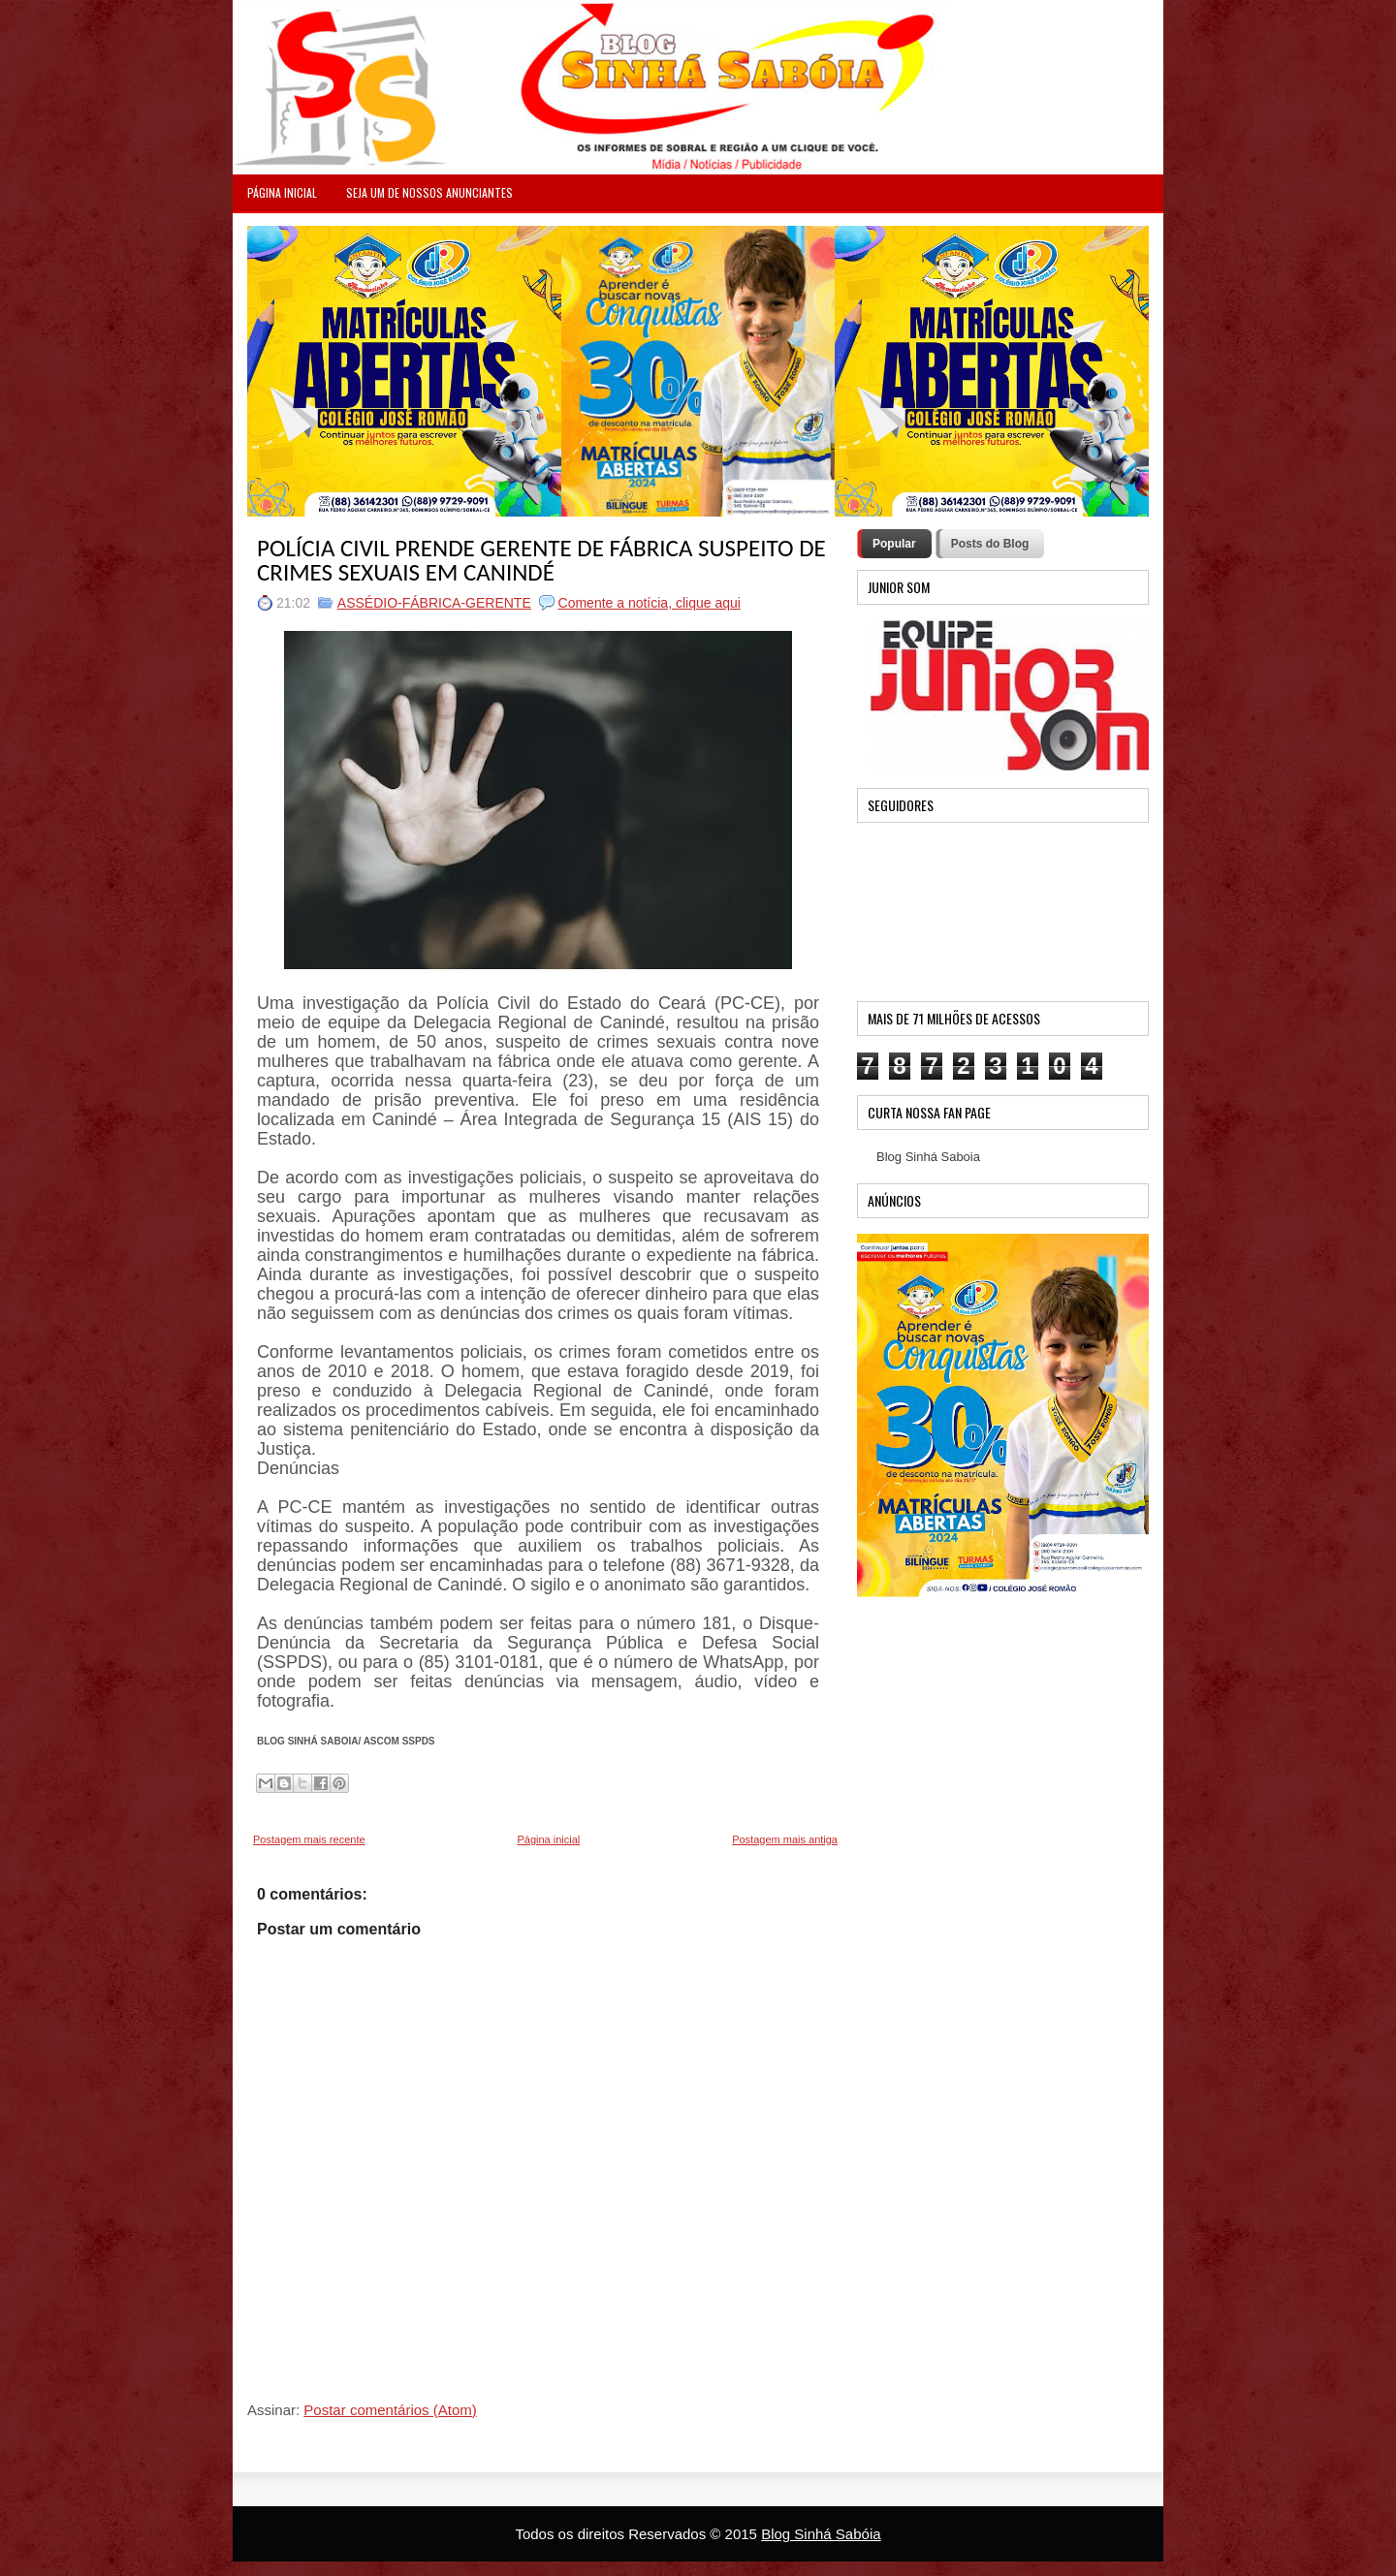 The image size is (1396, 2576). Describe the element at coordinates (548, 1839) in the screenshot. I see `Página inicial` at that location.